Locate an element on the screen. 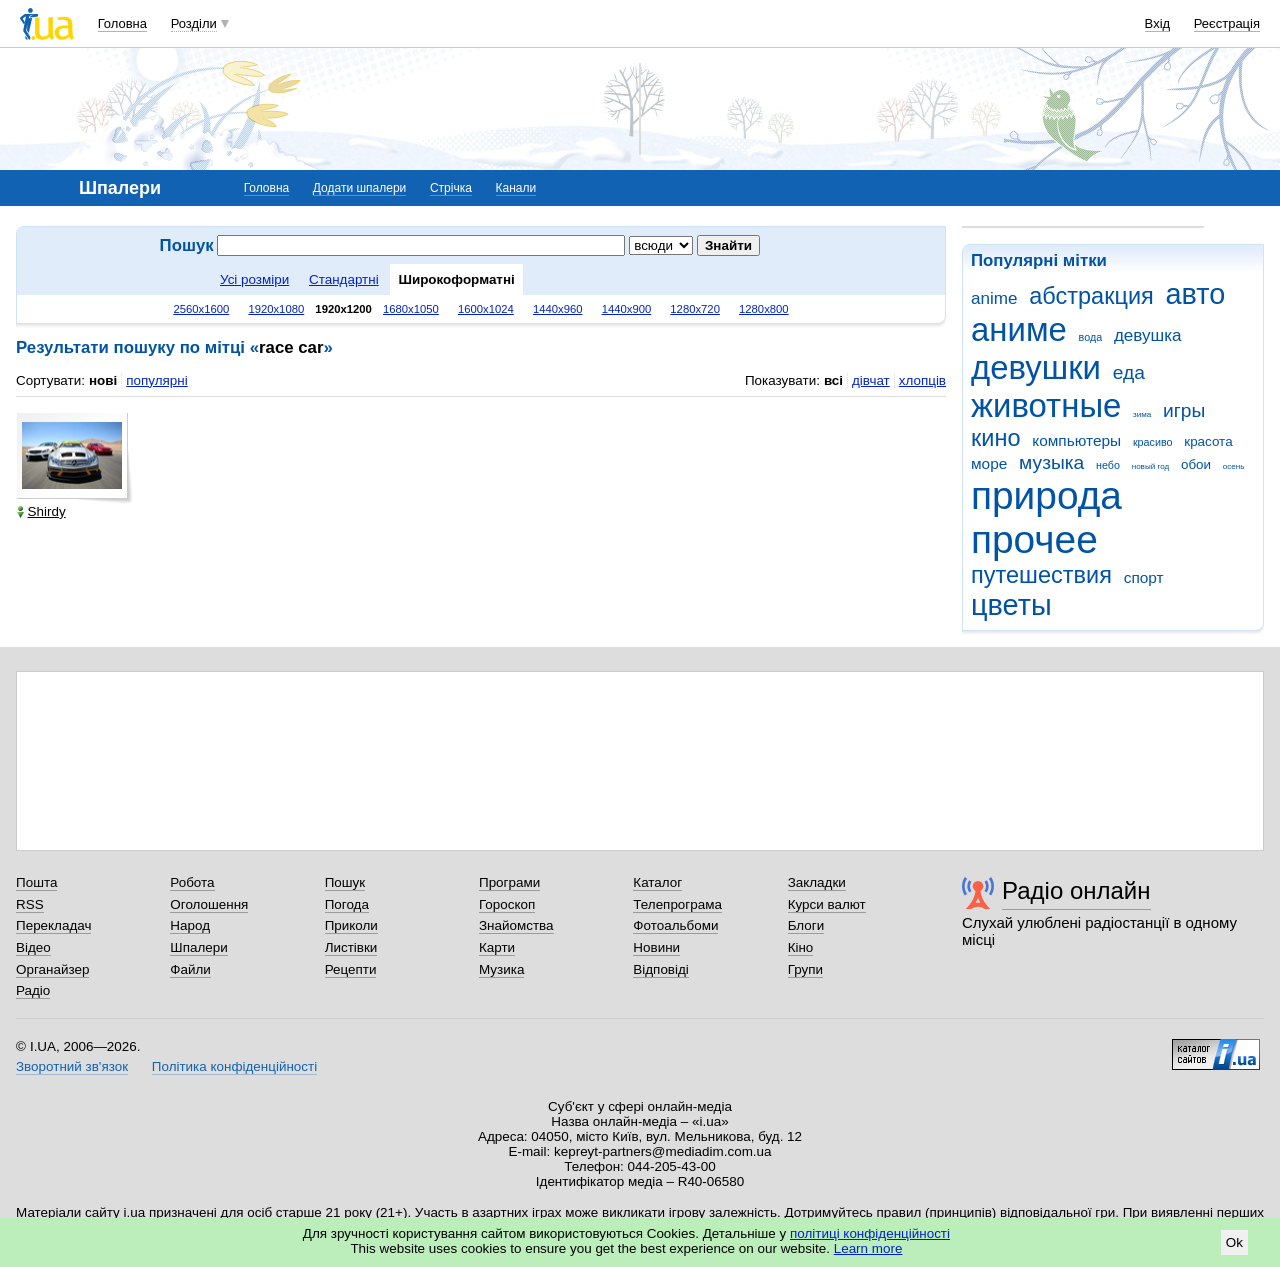  Кіно is located at coordinates (801, 947).